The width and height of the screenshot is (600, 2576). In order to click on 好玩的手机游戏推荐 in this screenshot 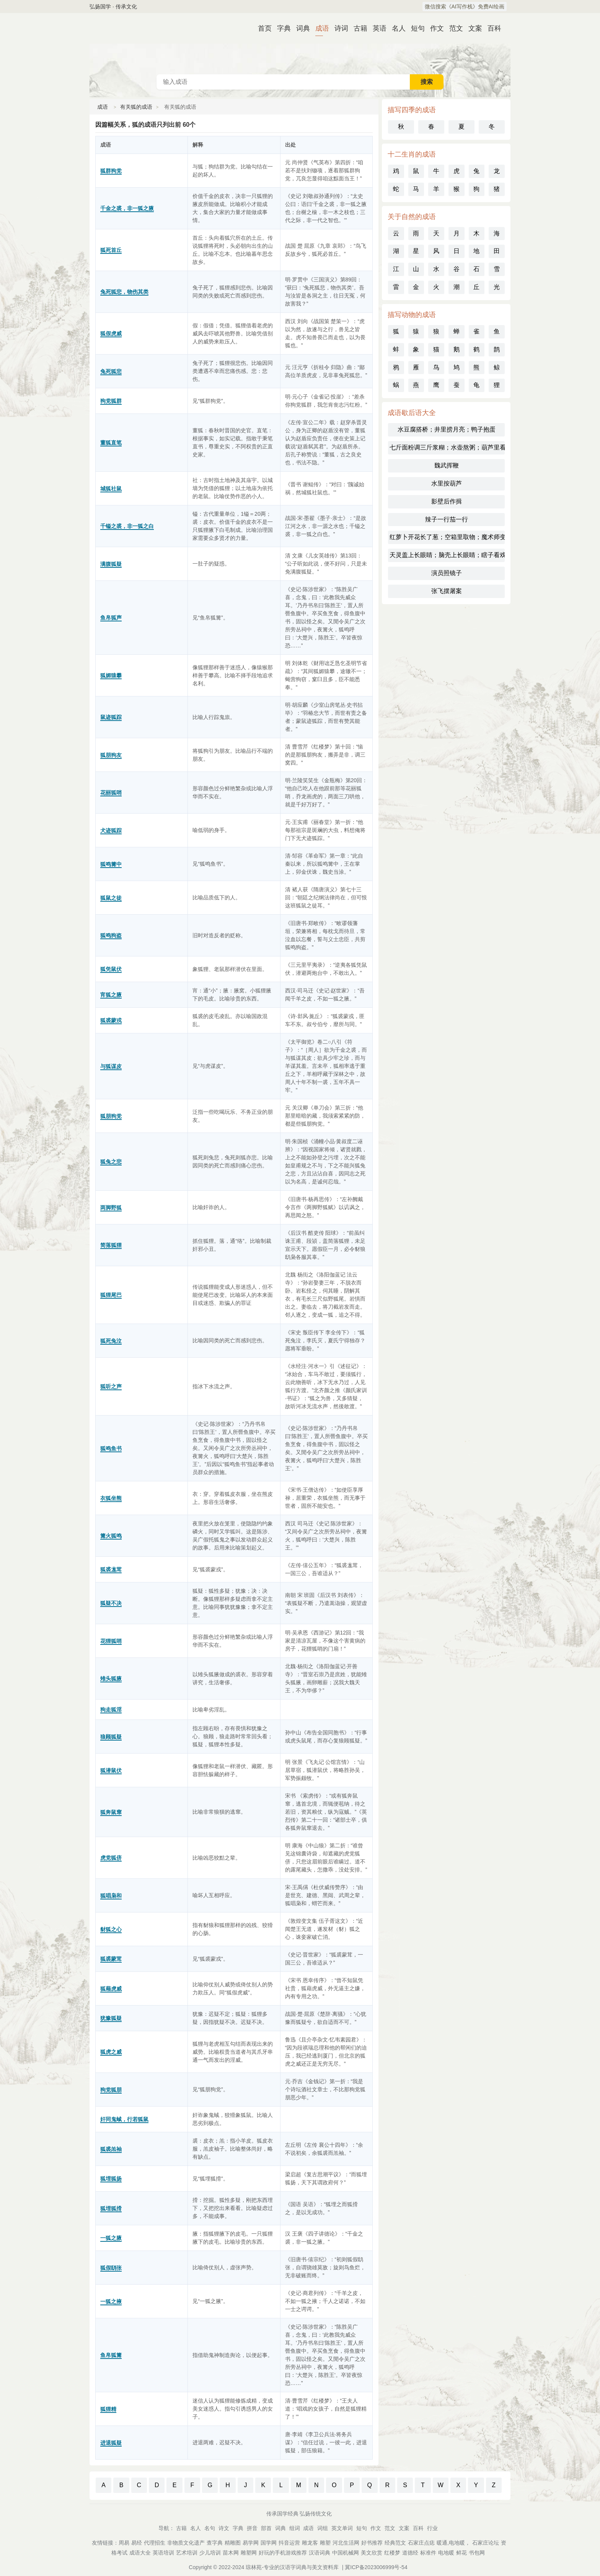, I will do `click(283, 2553)`.